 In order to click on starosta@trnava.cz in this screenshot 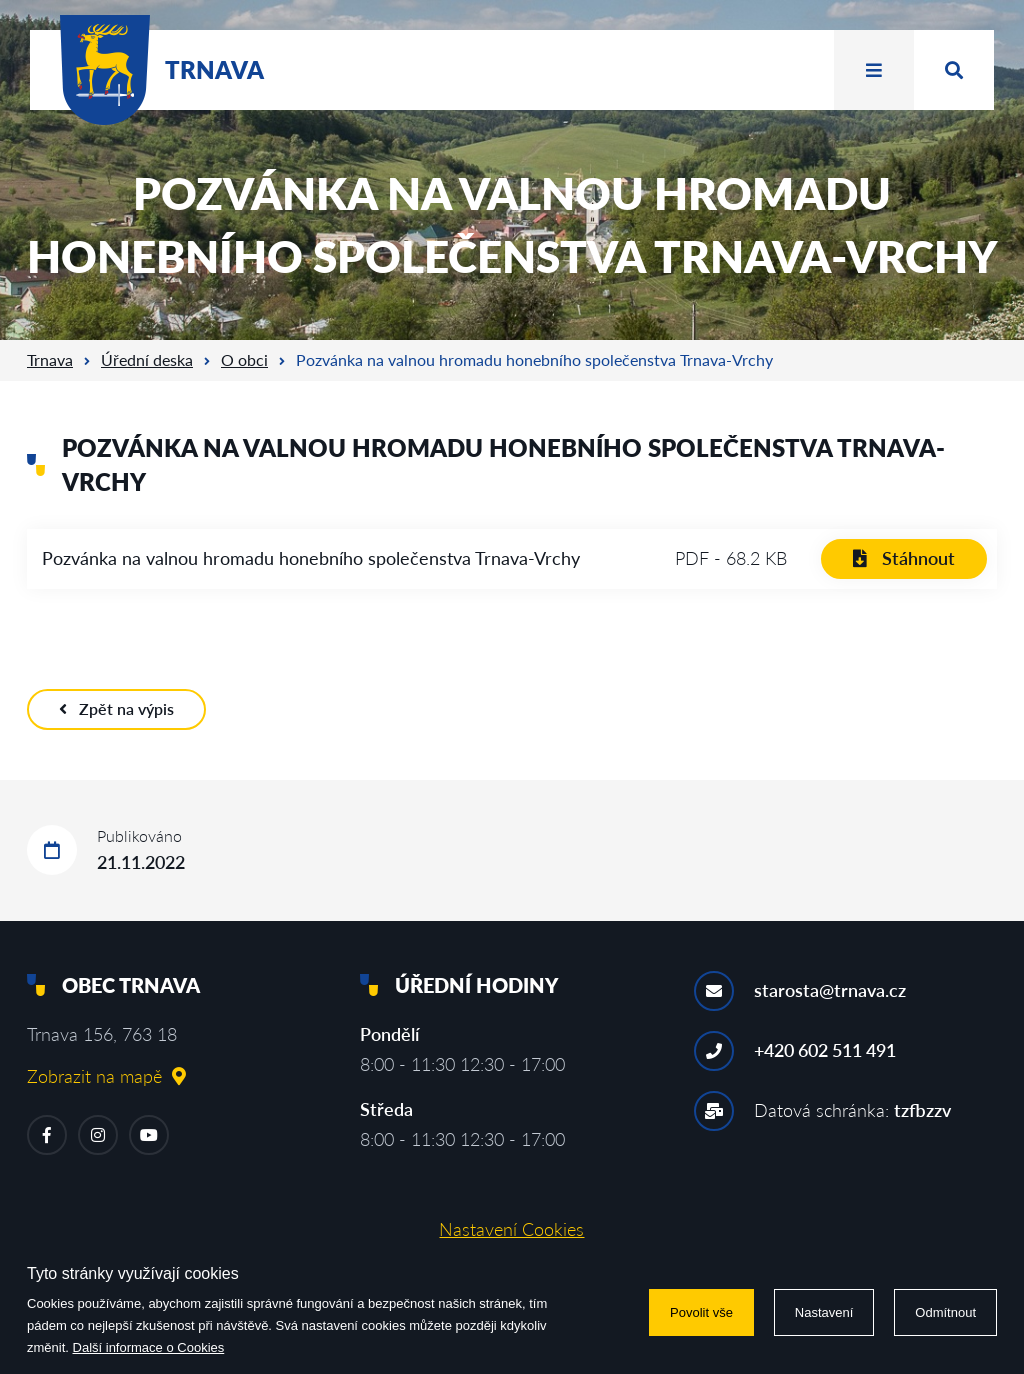, I will do `click(830, 990)`.